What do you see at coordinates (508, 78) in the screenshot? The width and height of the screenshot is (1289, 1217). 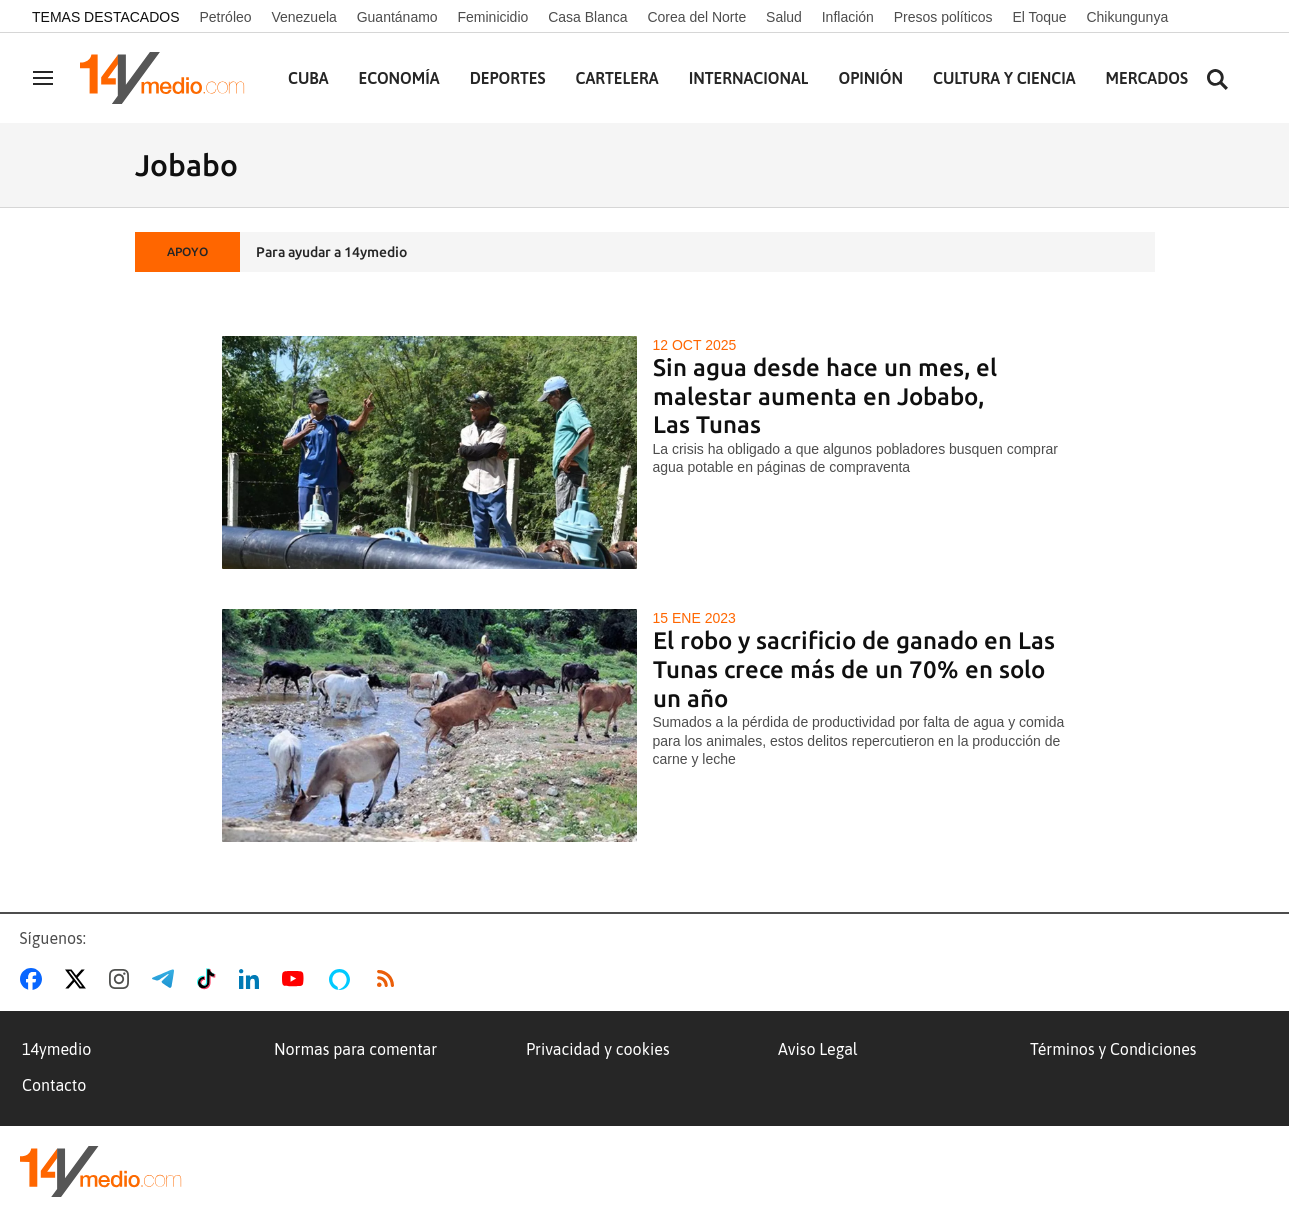 I see `Deportes` at bounding box center [508, 78].